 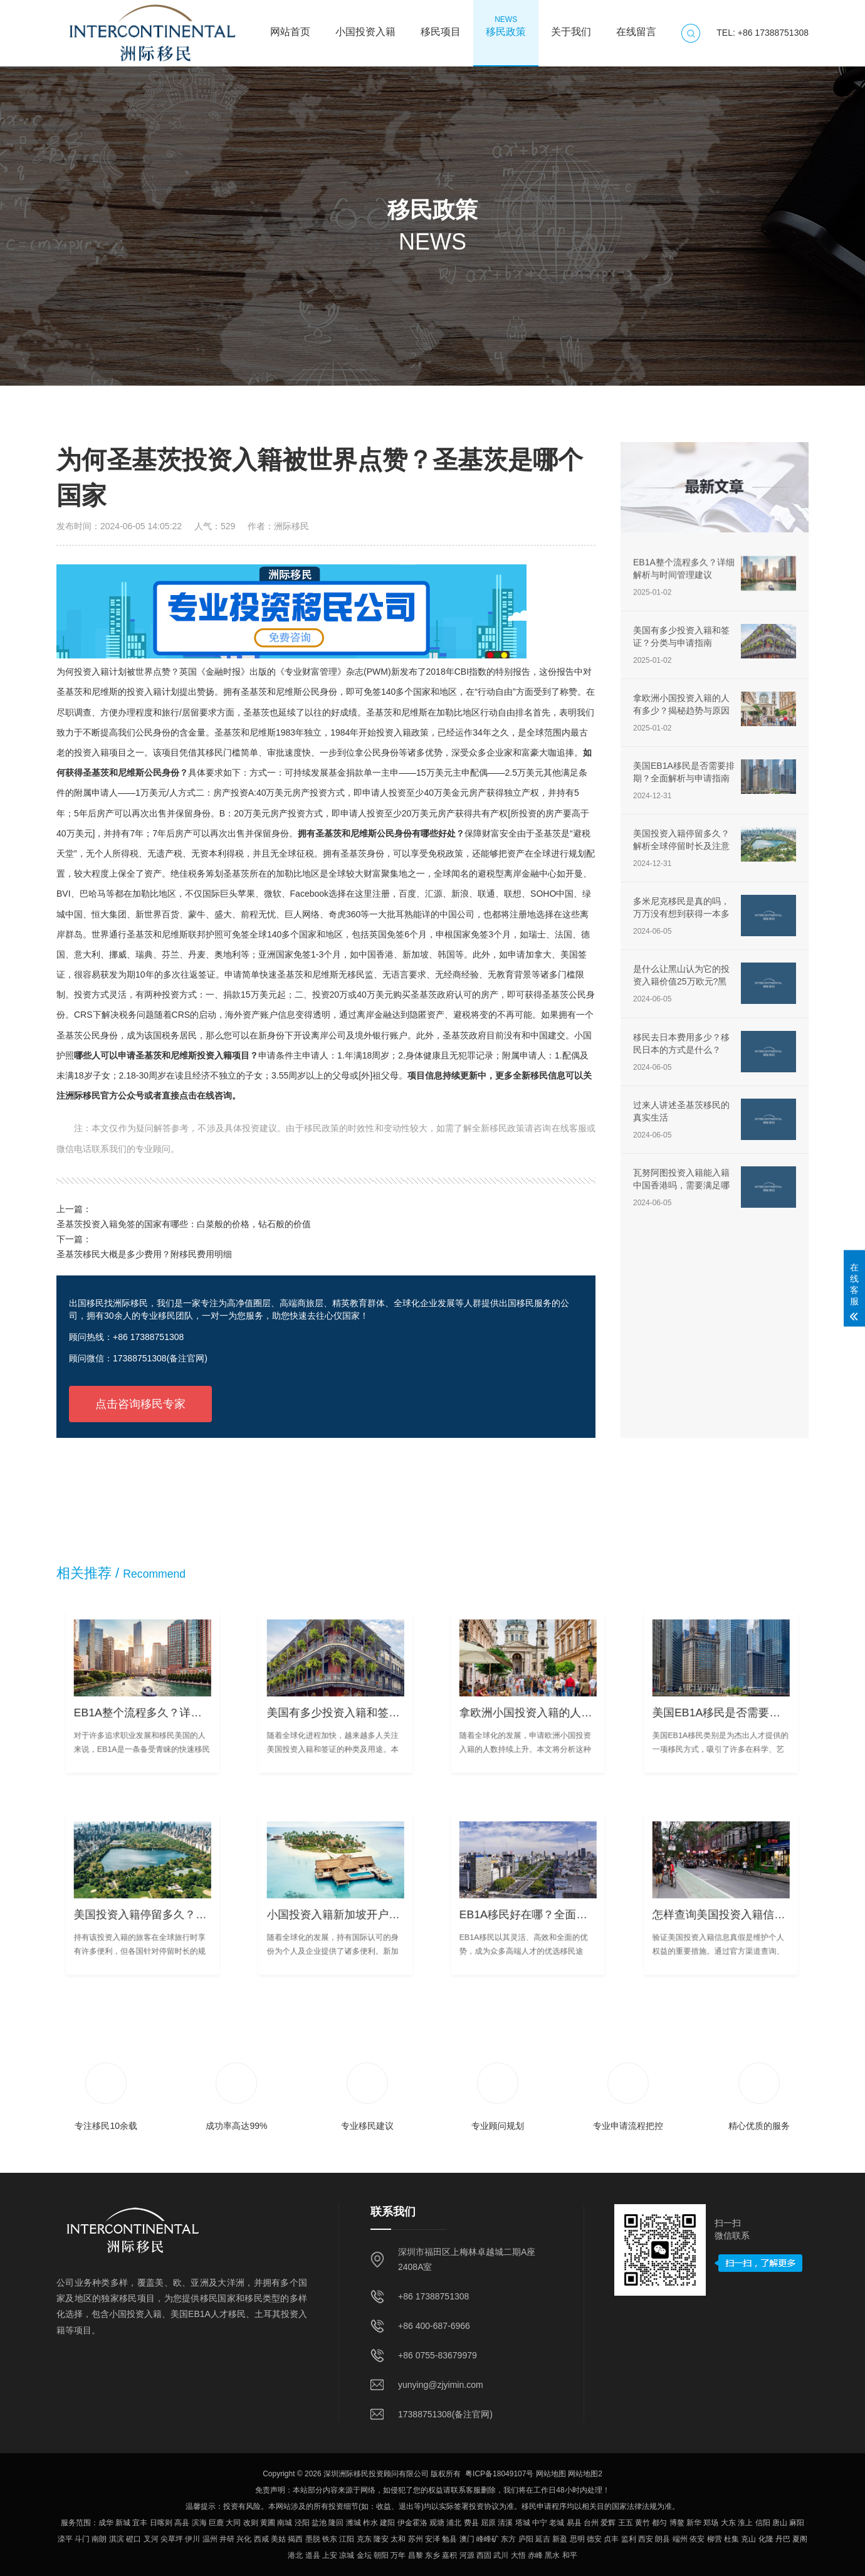 I want to click on 南朗, so click(x=99, y=2539).